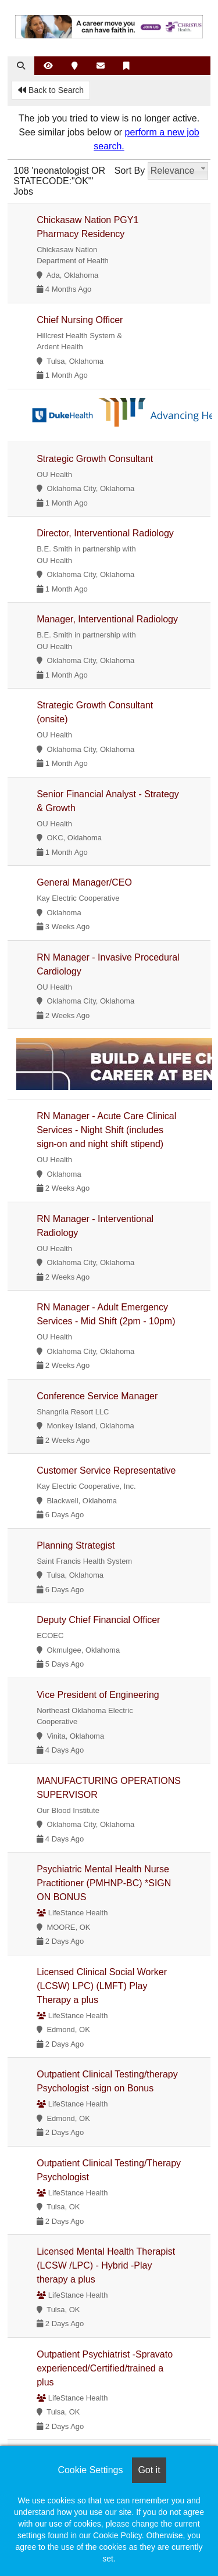  Describe the element at coordinates (130, 170) in the screenshot. I see `Sort By` at that location.